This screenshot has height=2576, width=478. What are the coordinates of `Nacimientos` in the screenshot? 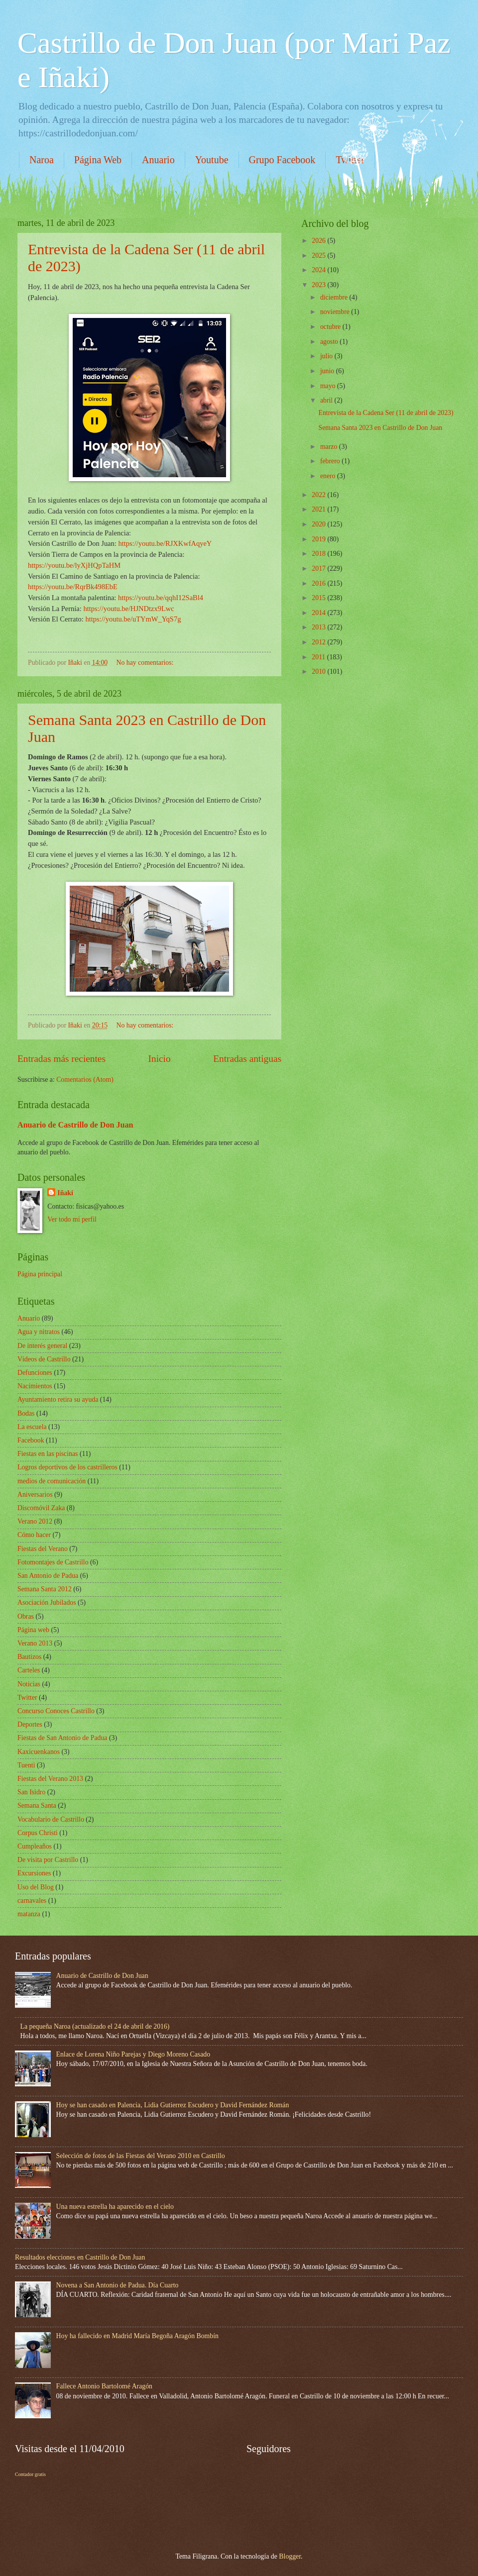 It's located at (34, 1386).